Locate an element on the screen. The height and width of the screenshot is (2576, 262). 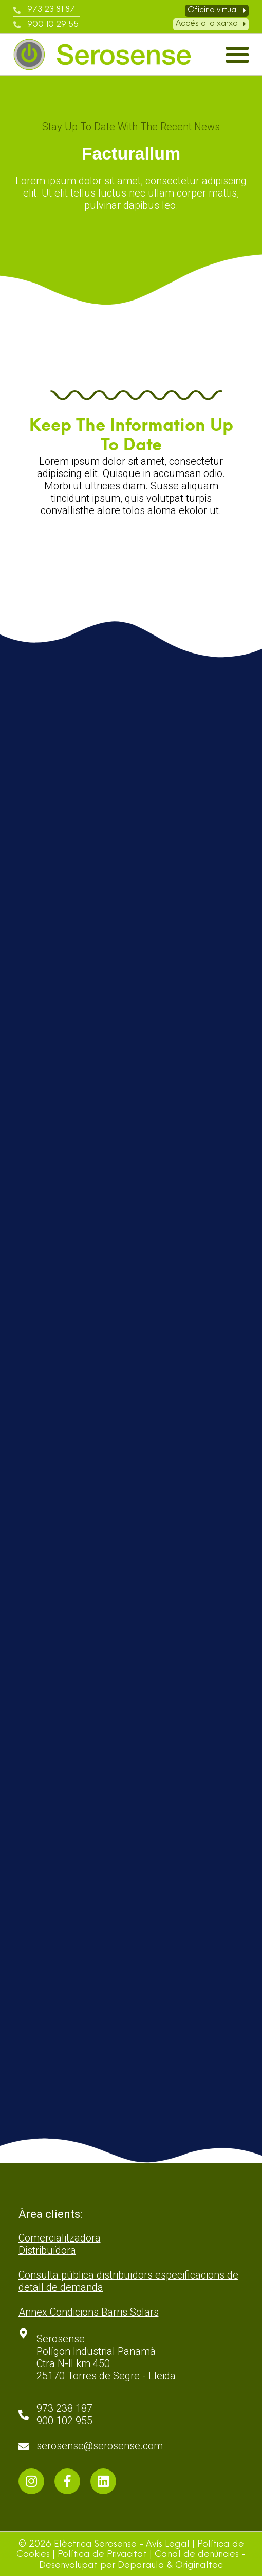
Avís Legal is located at coordinates (168, 2544).